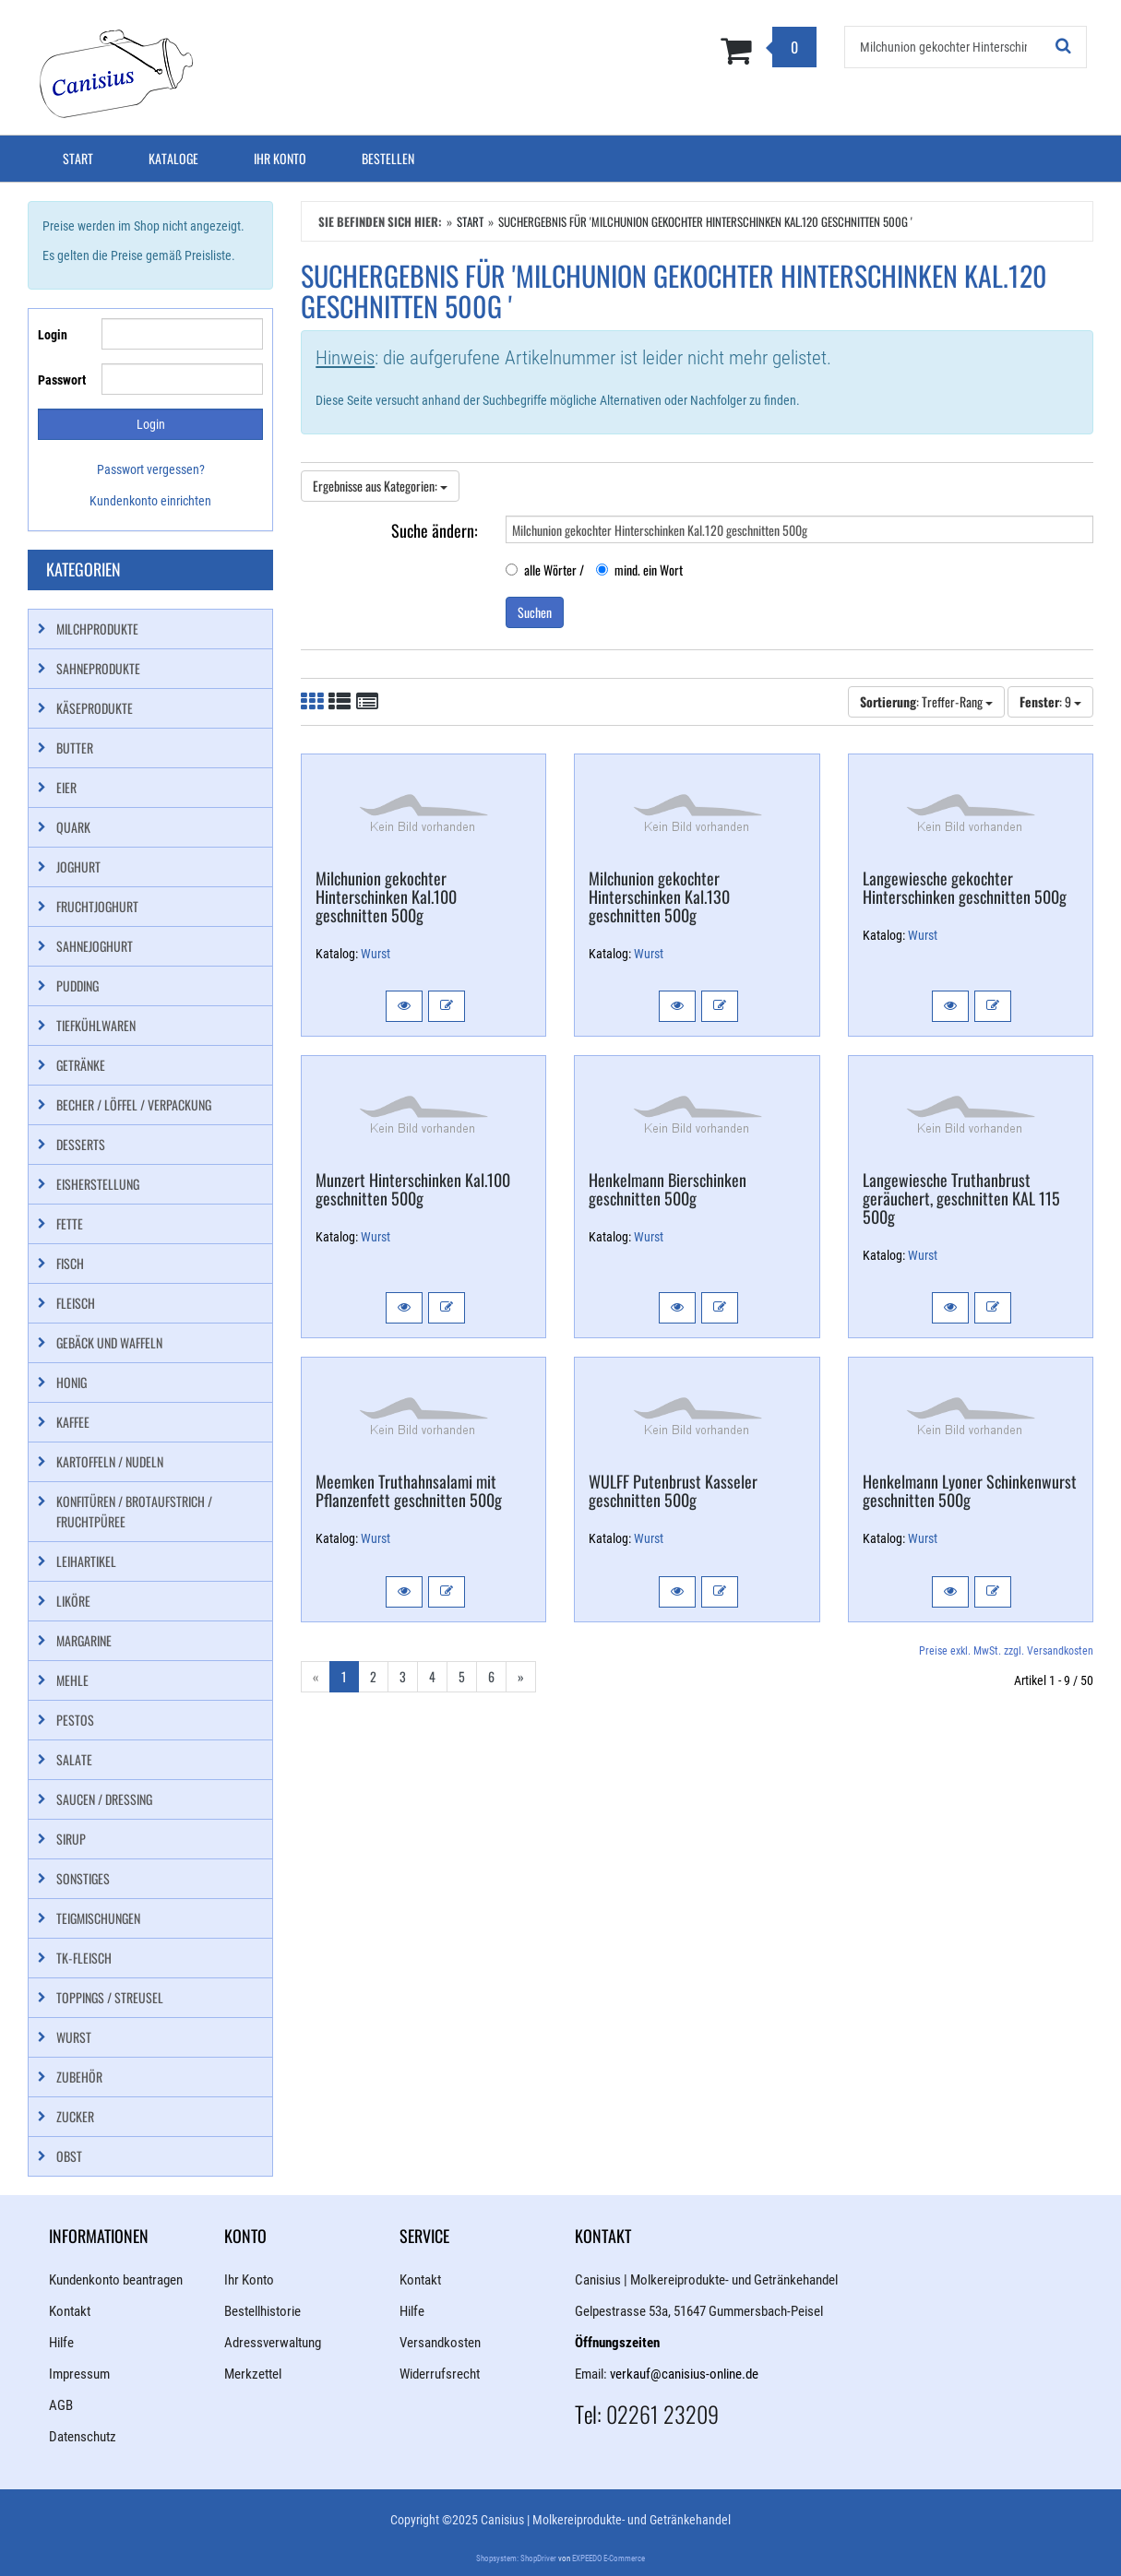 The height and width of the screenshot is (2576, 1121). I want to click on Zubehör, so click(79, 2076).